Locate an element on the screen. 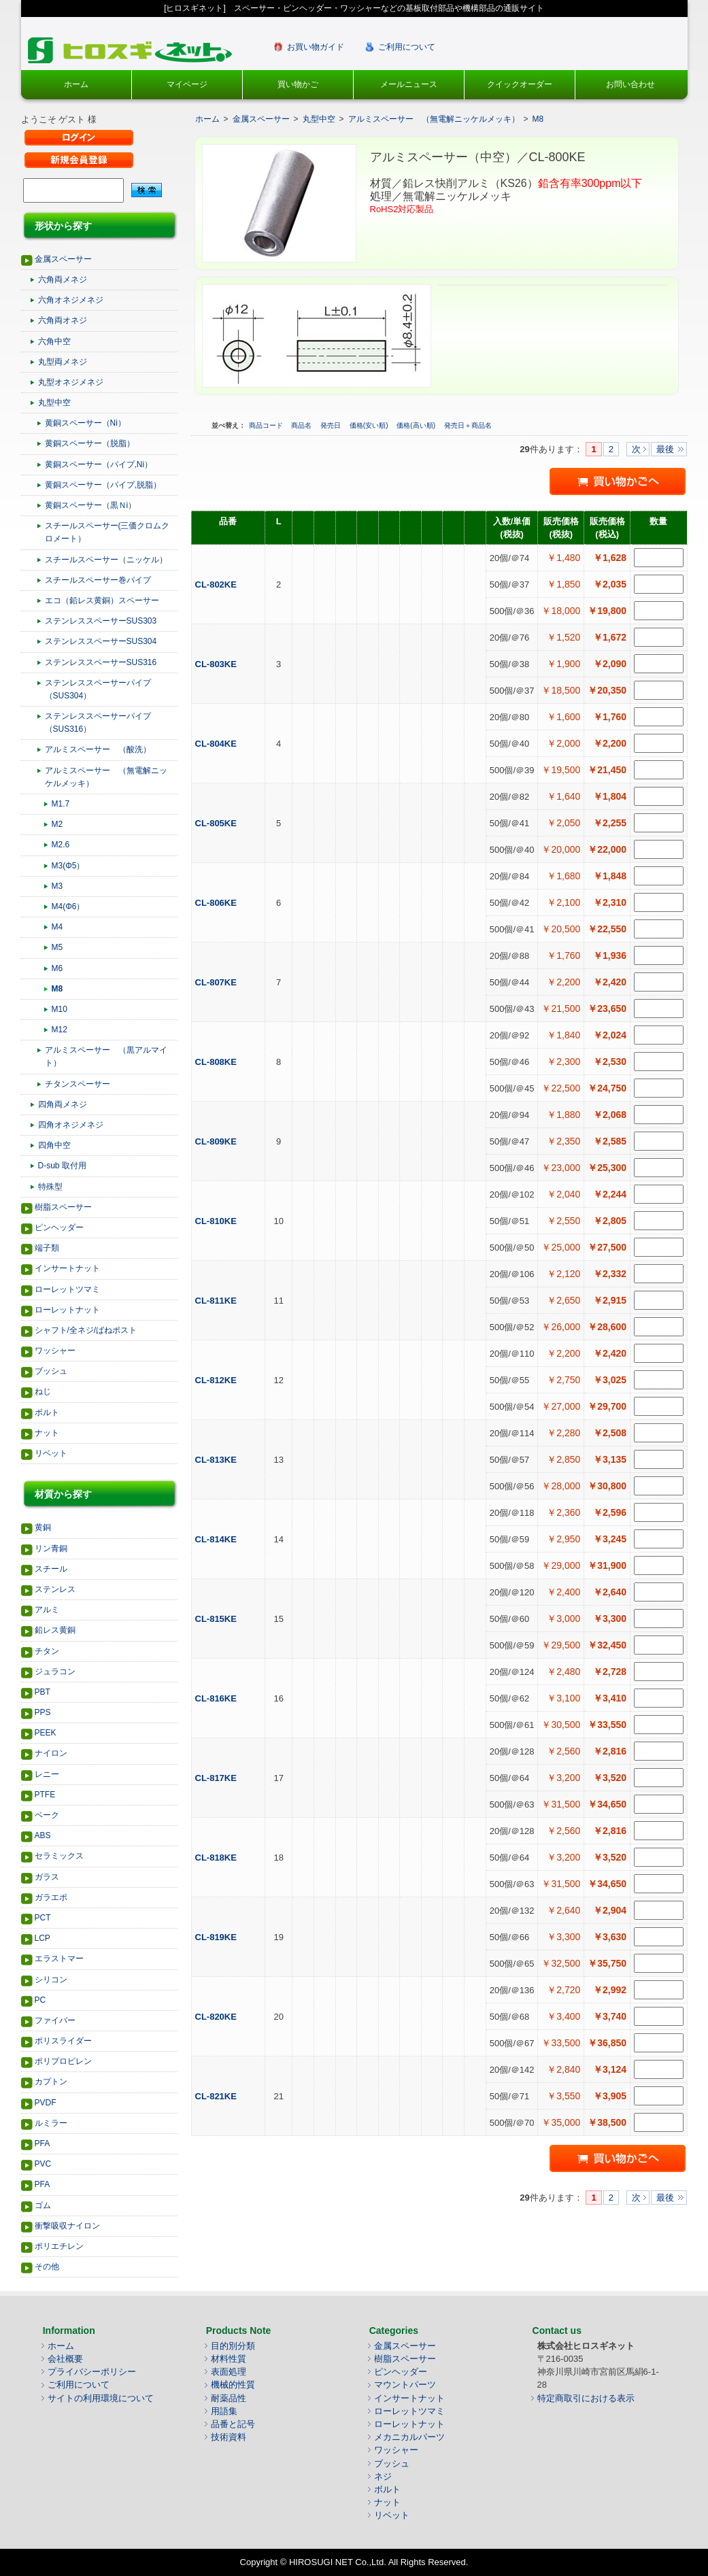  耐薬品性 is located at coordinates (228, 2398).